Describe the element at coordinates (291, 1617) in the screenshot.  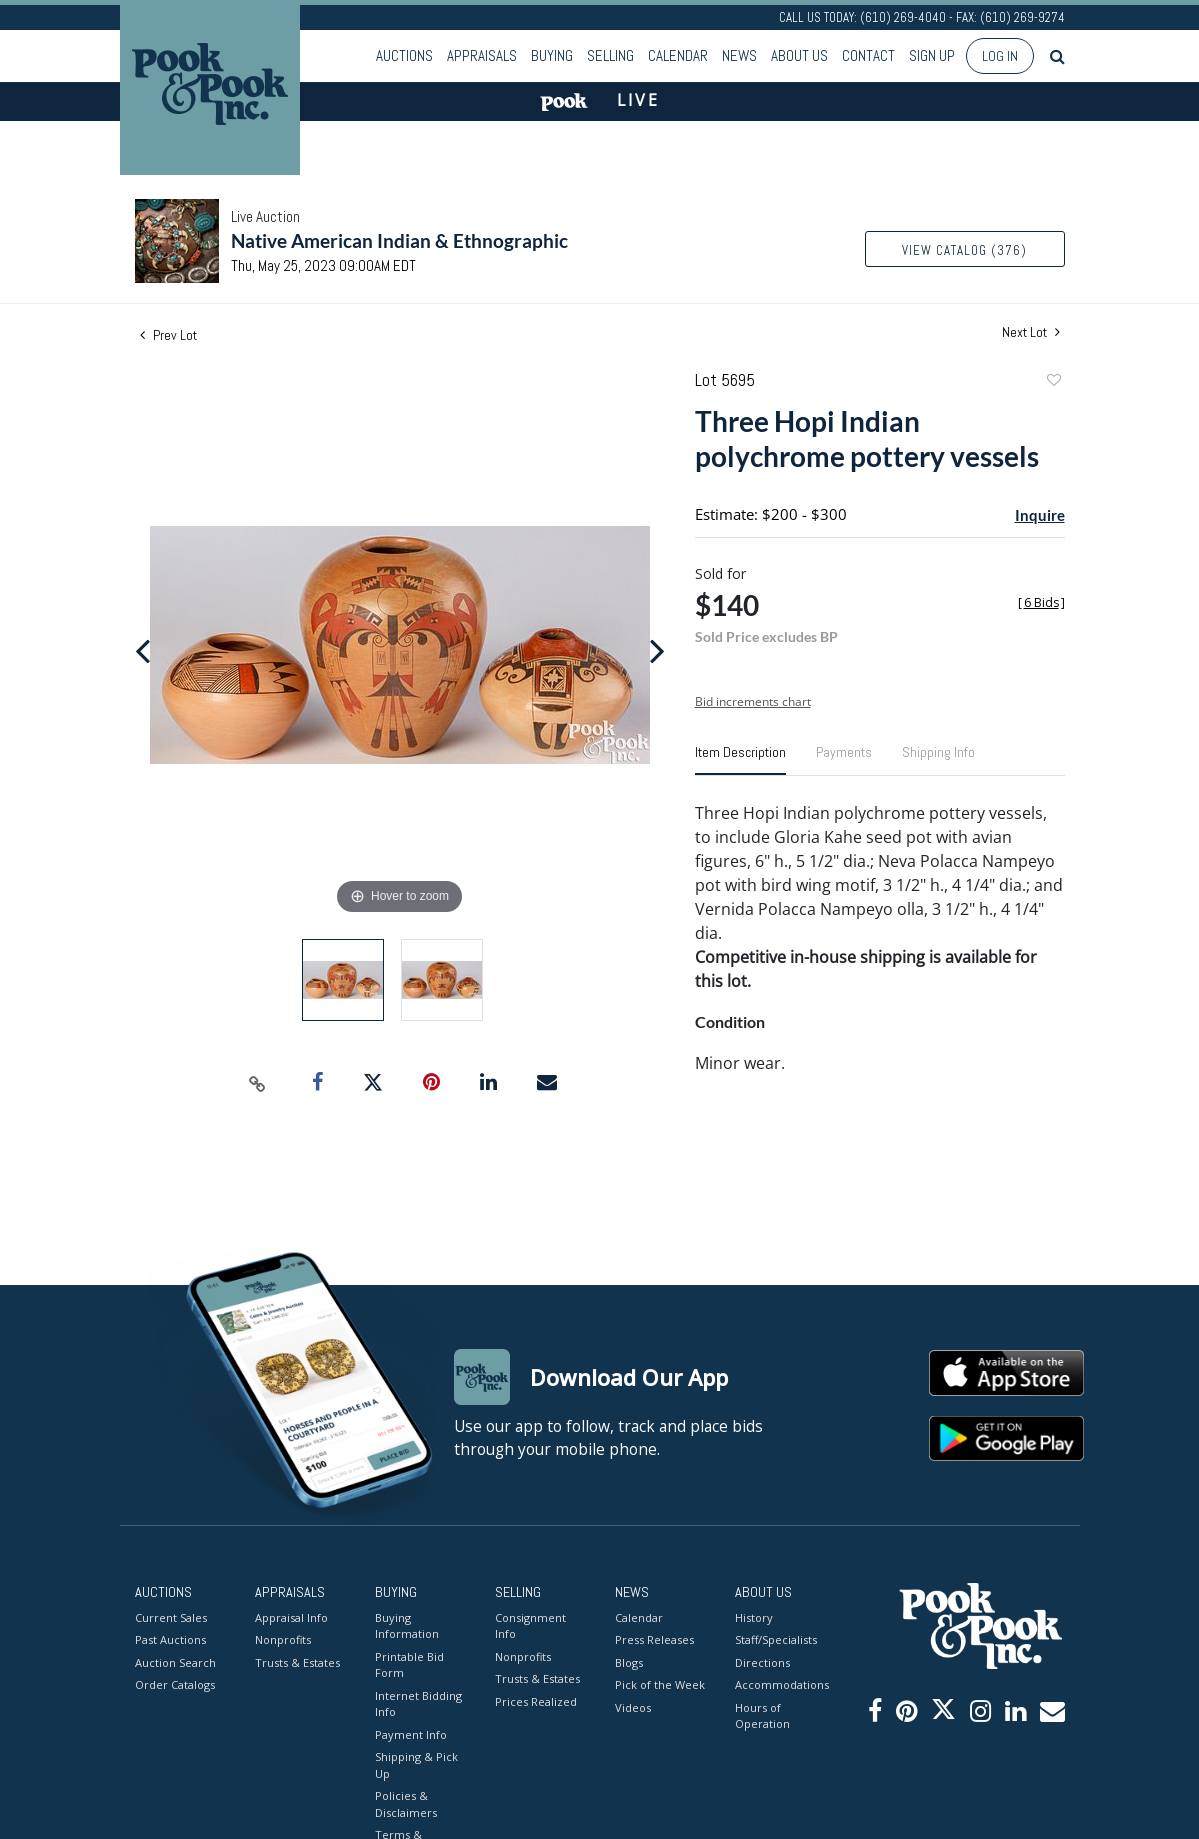
I see `Appraisal Info` at that location.